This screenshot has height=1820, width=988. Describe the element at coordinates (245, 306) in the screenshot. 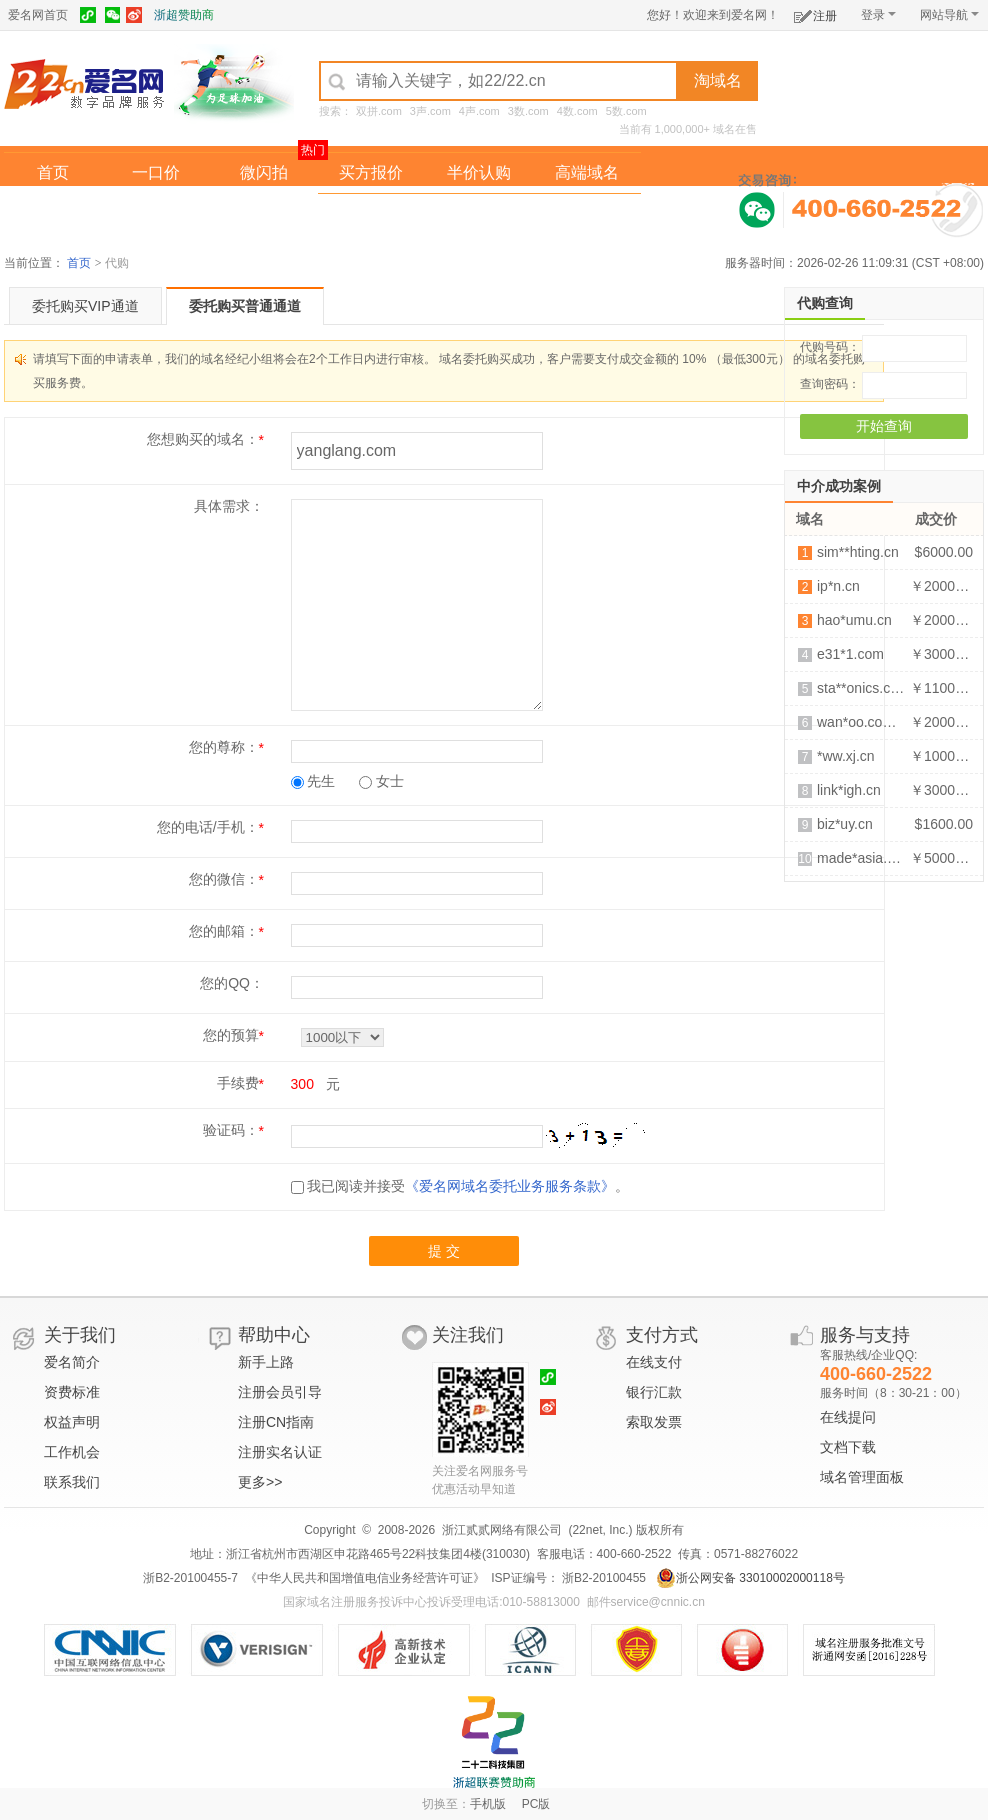

I see `委托购买普通通道` at that location.